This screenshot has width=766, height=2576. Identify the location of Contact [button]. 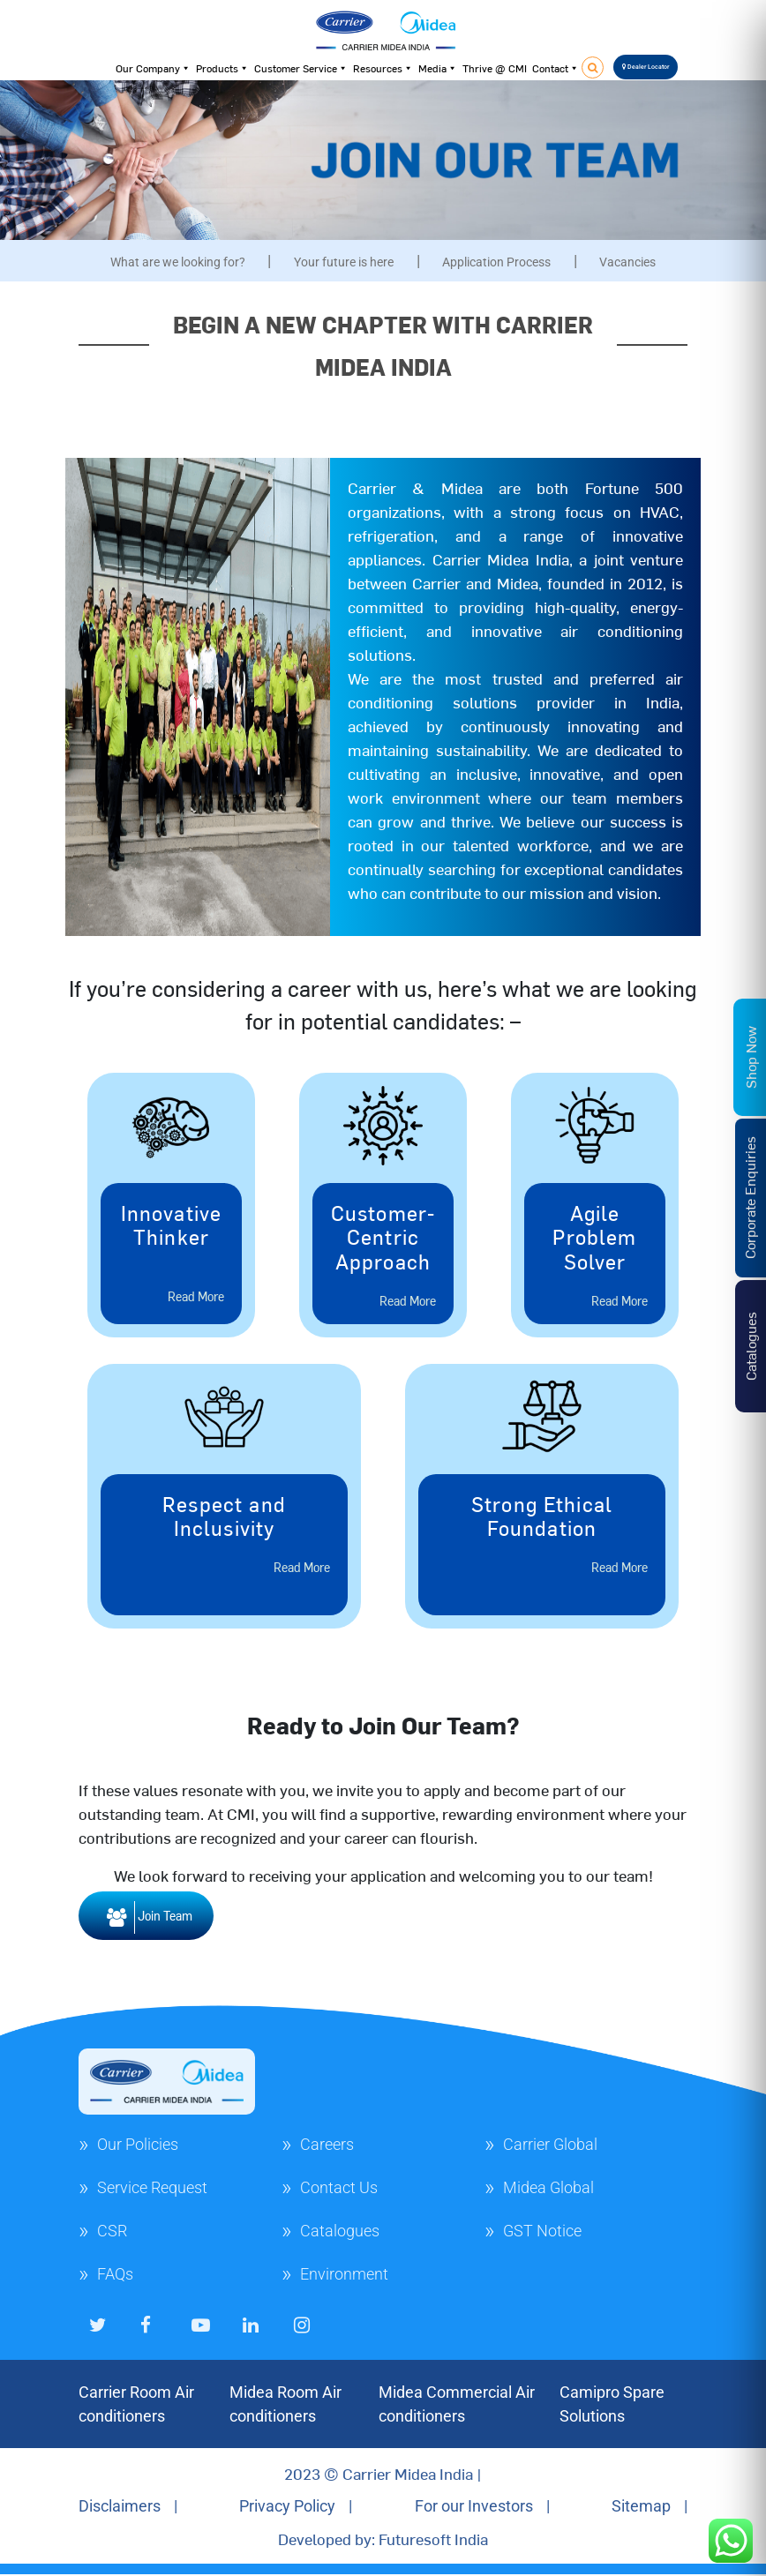
(555, 68).